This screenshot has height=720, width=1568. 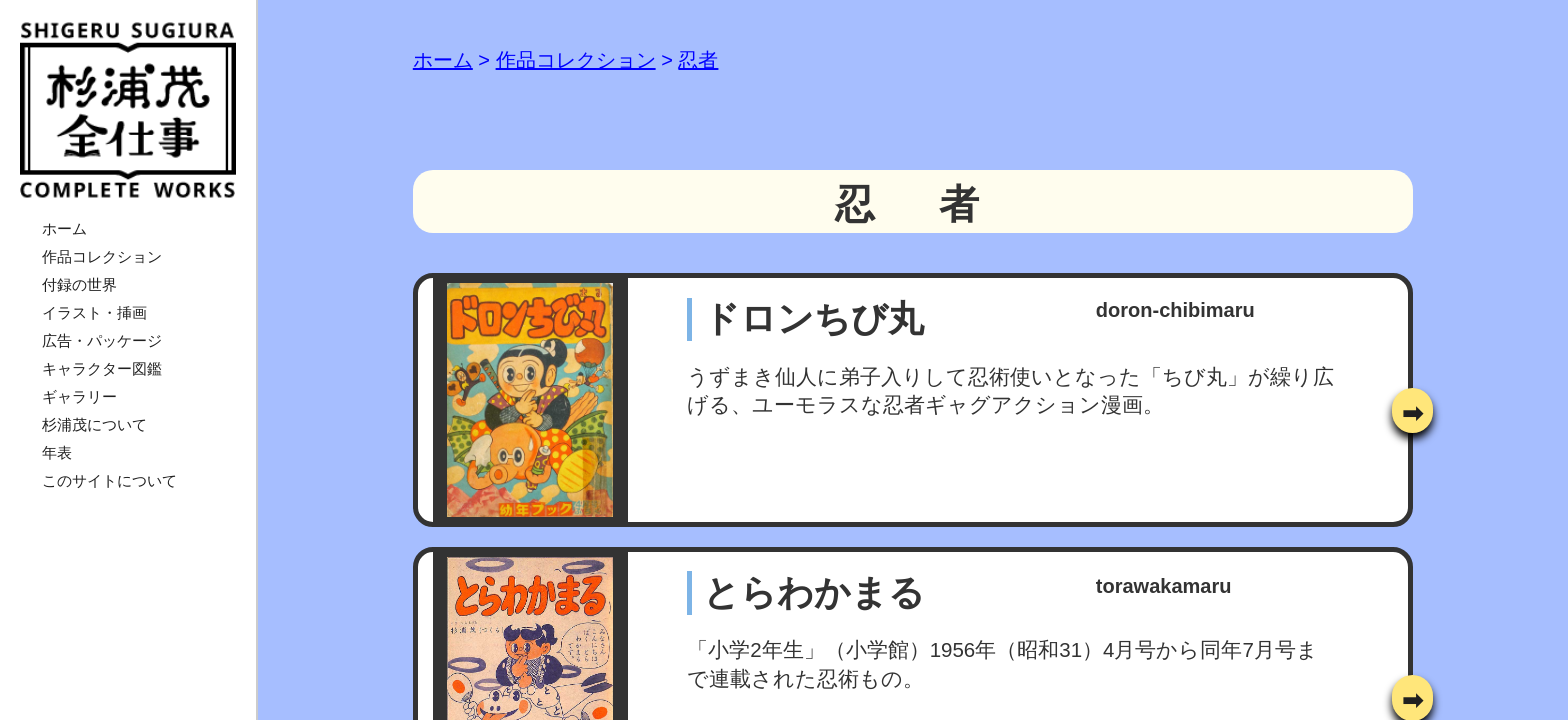 I want to click on イラスト・挿画, so click(x=94, y=312).